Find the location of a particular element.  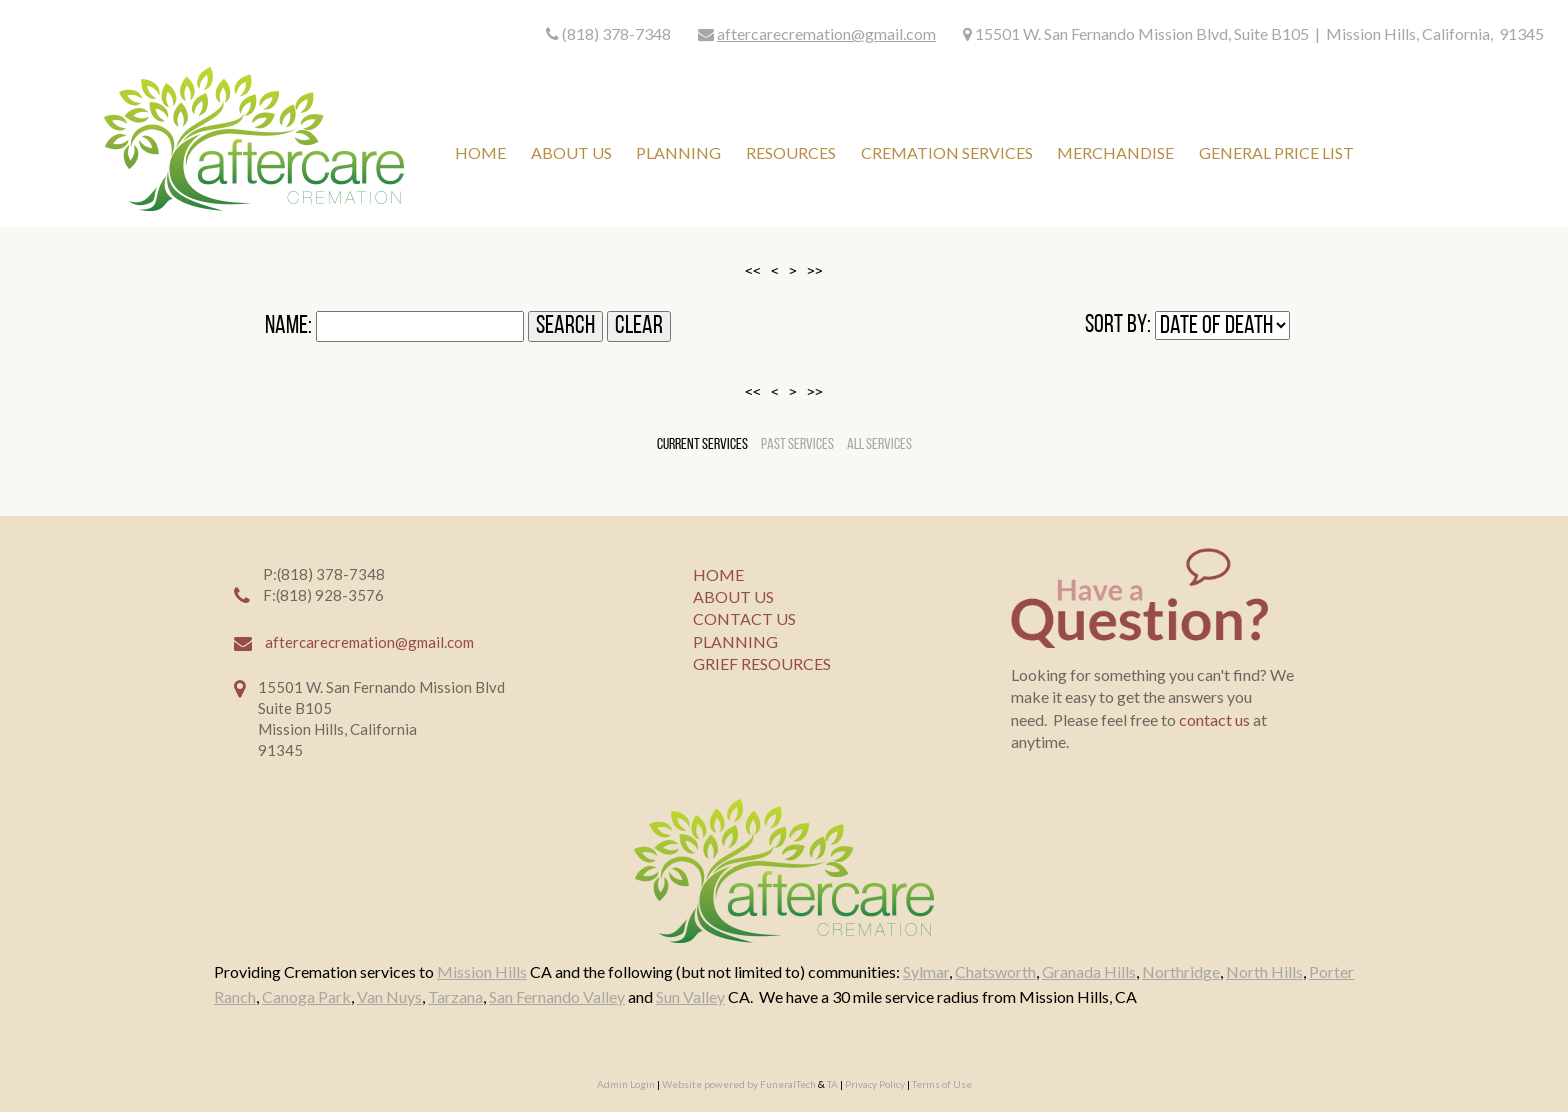

Sun Valley is located at coordinates (690, 996).